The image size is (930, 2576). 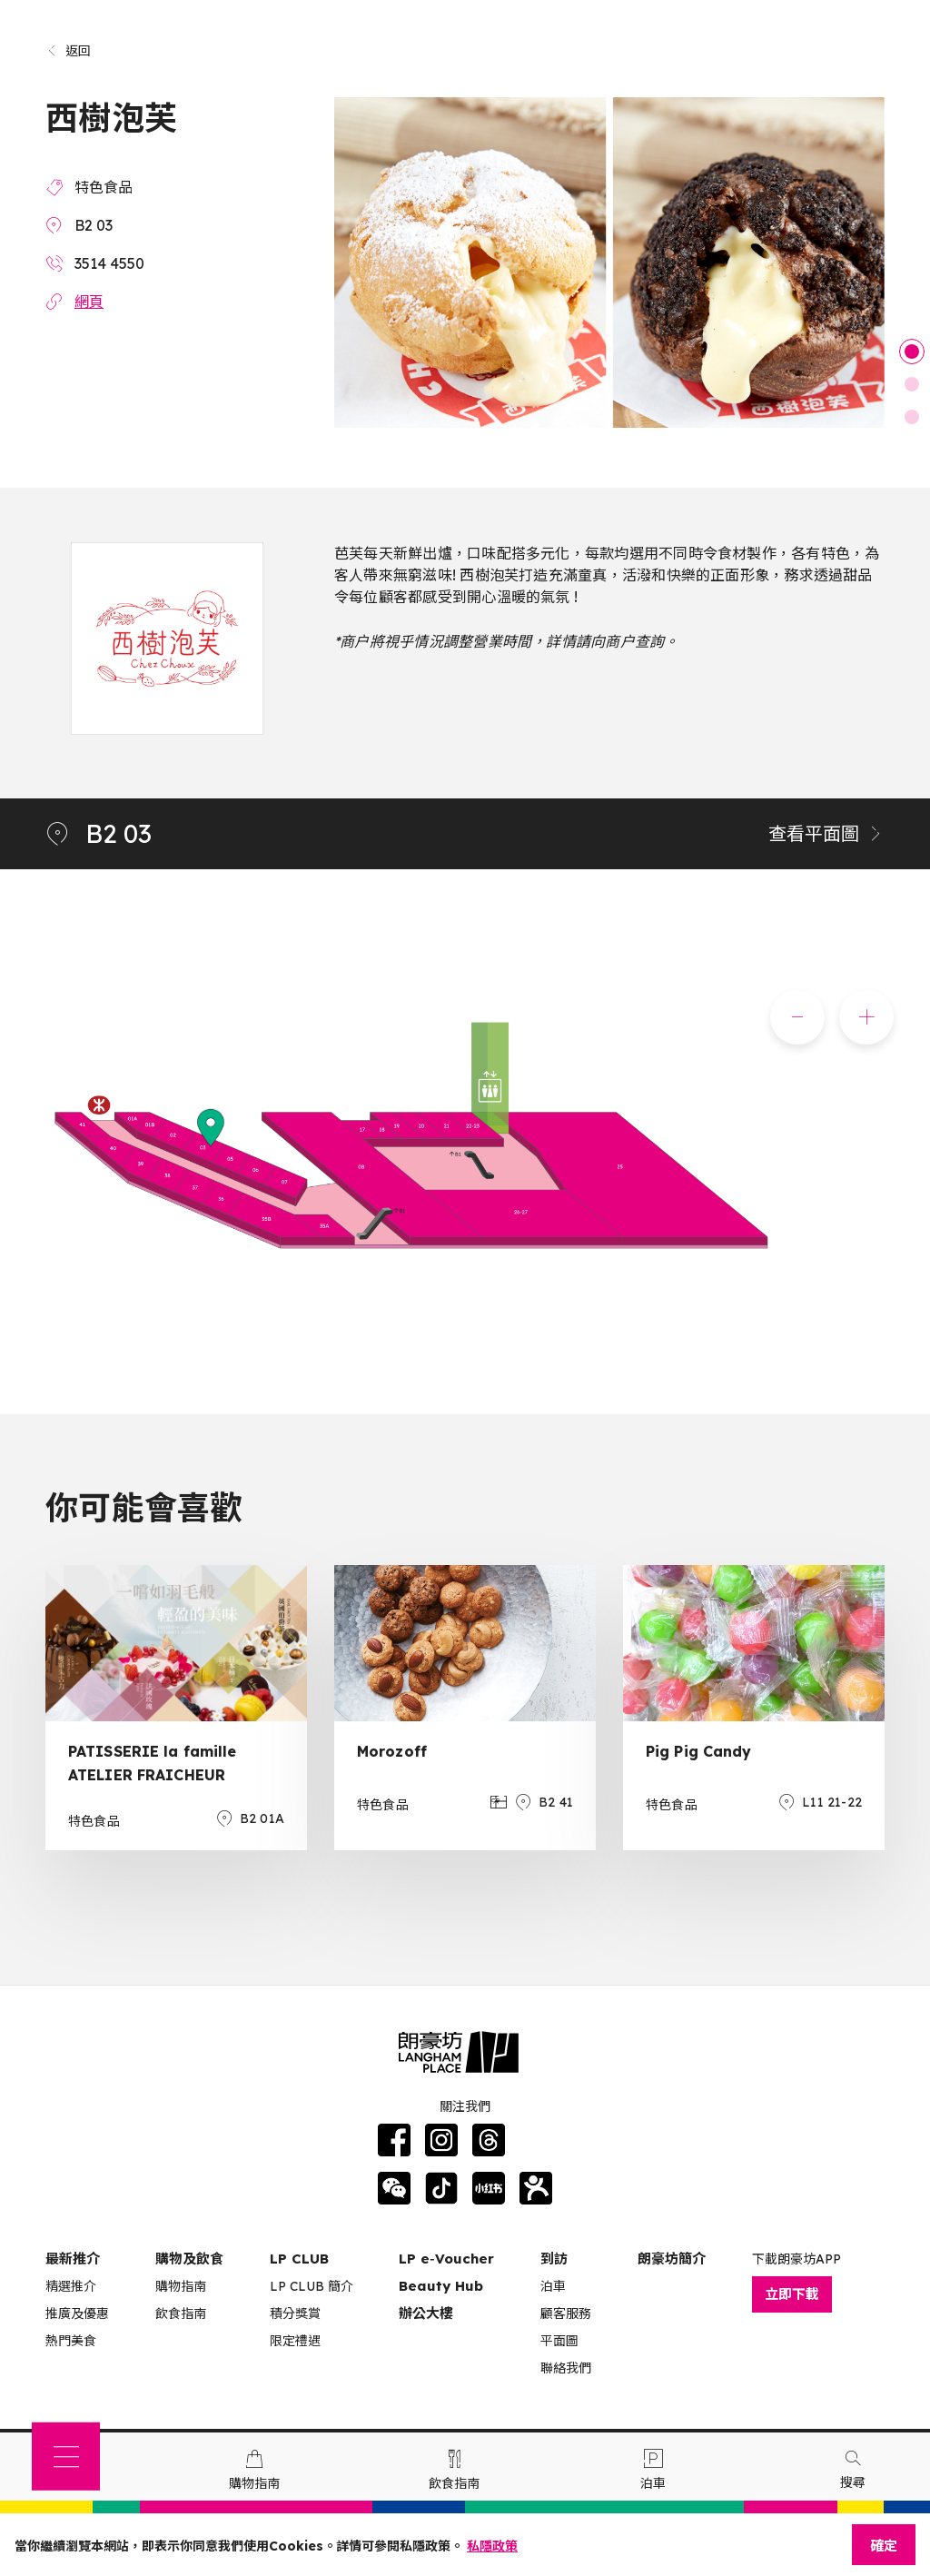 What do you see at coordinates (912, 417) in the screenshot?
I see `3 [tab]` at bounding box center [912, 417].